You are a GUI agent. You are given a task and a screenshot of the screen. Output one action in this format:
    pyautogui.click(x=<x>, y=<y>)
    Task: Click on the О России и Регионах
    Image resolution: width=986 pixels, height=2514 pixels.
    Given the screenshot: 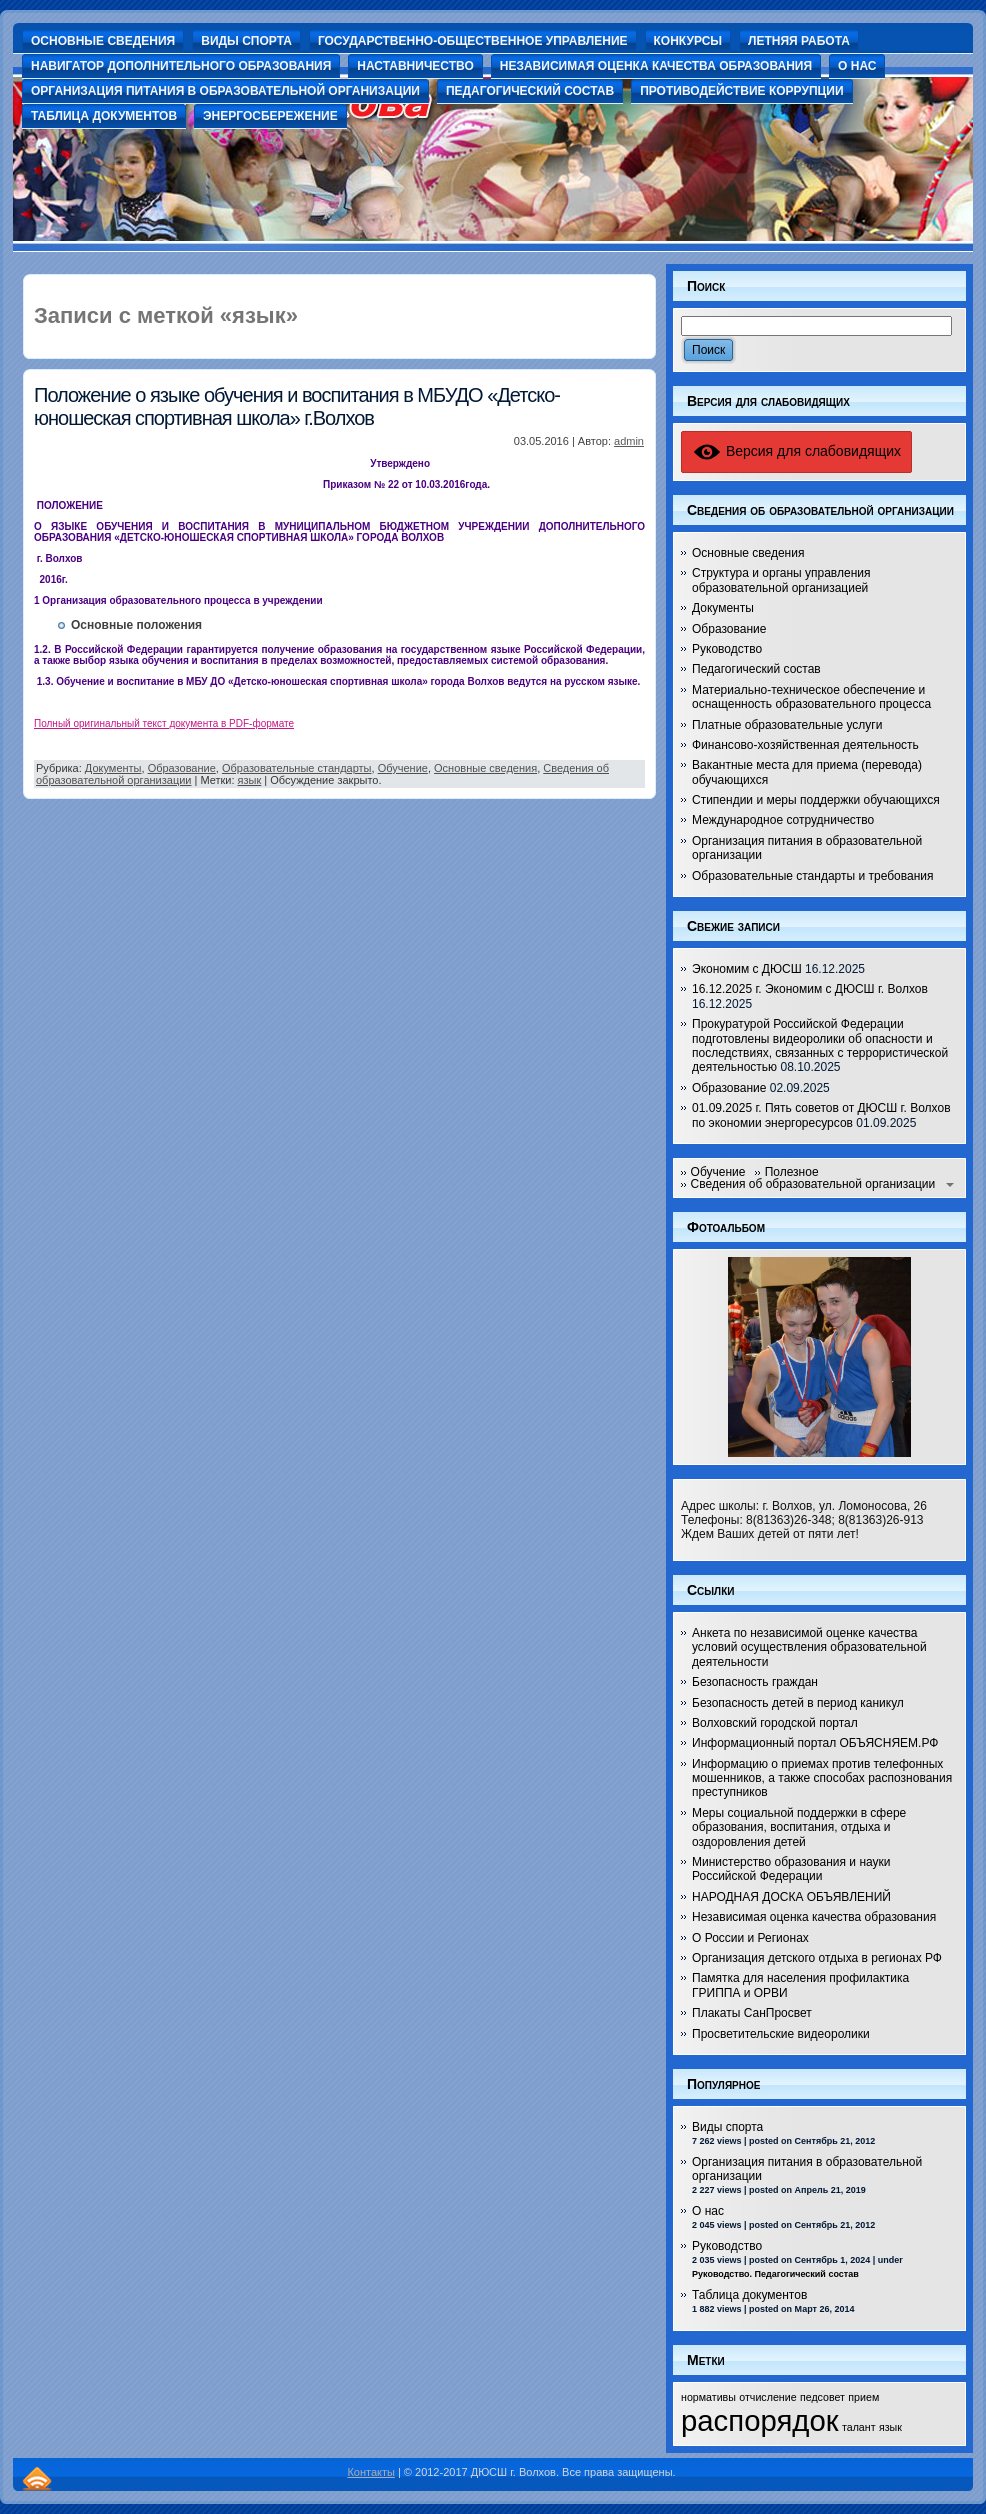 What is the action you would take?
    pyautogui.click(x=750, y=1938)
    